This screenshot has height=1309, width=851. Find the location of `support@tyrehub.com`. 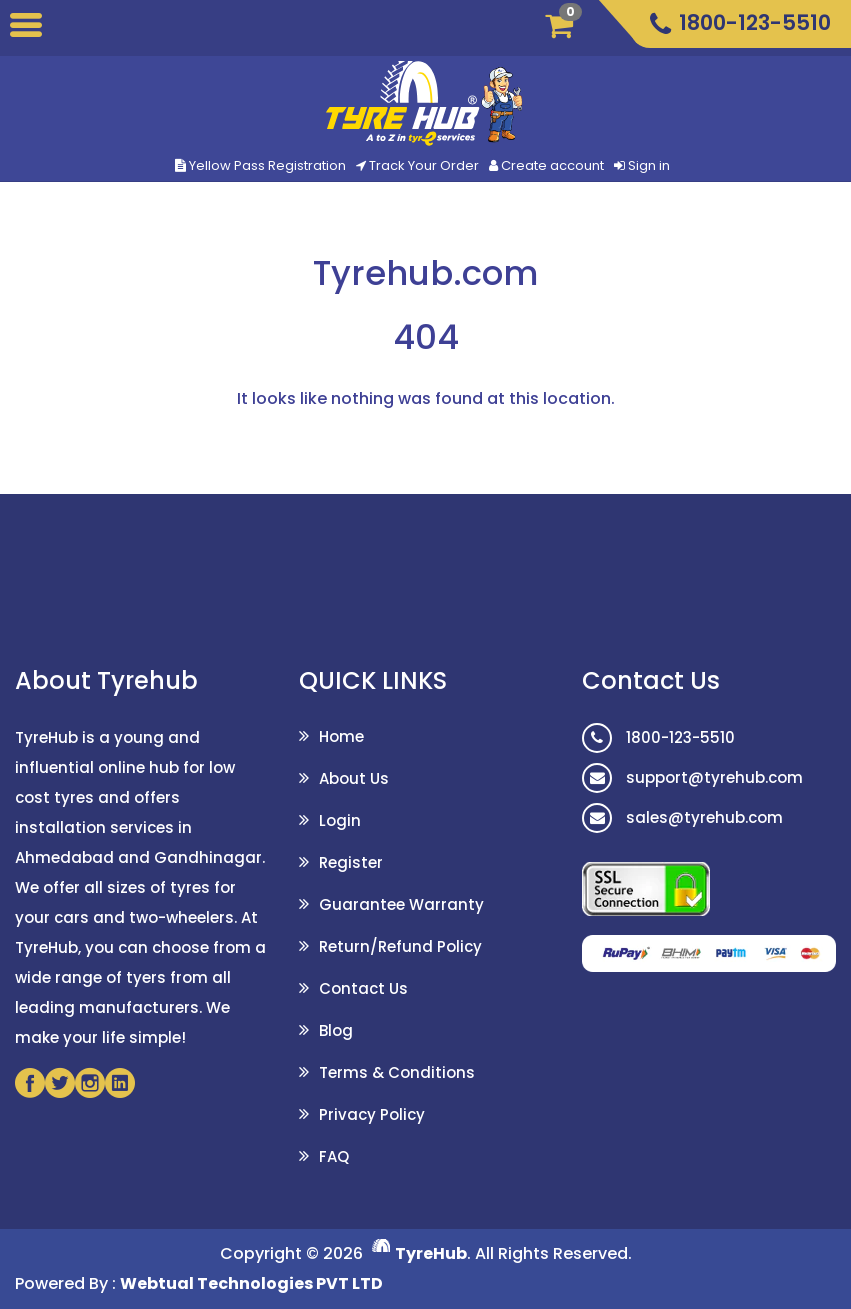

support@tyrehub.com is located at coordinates (692, 777).